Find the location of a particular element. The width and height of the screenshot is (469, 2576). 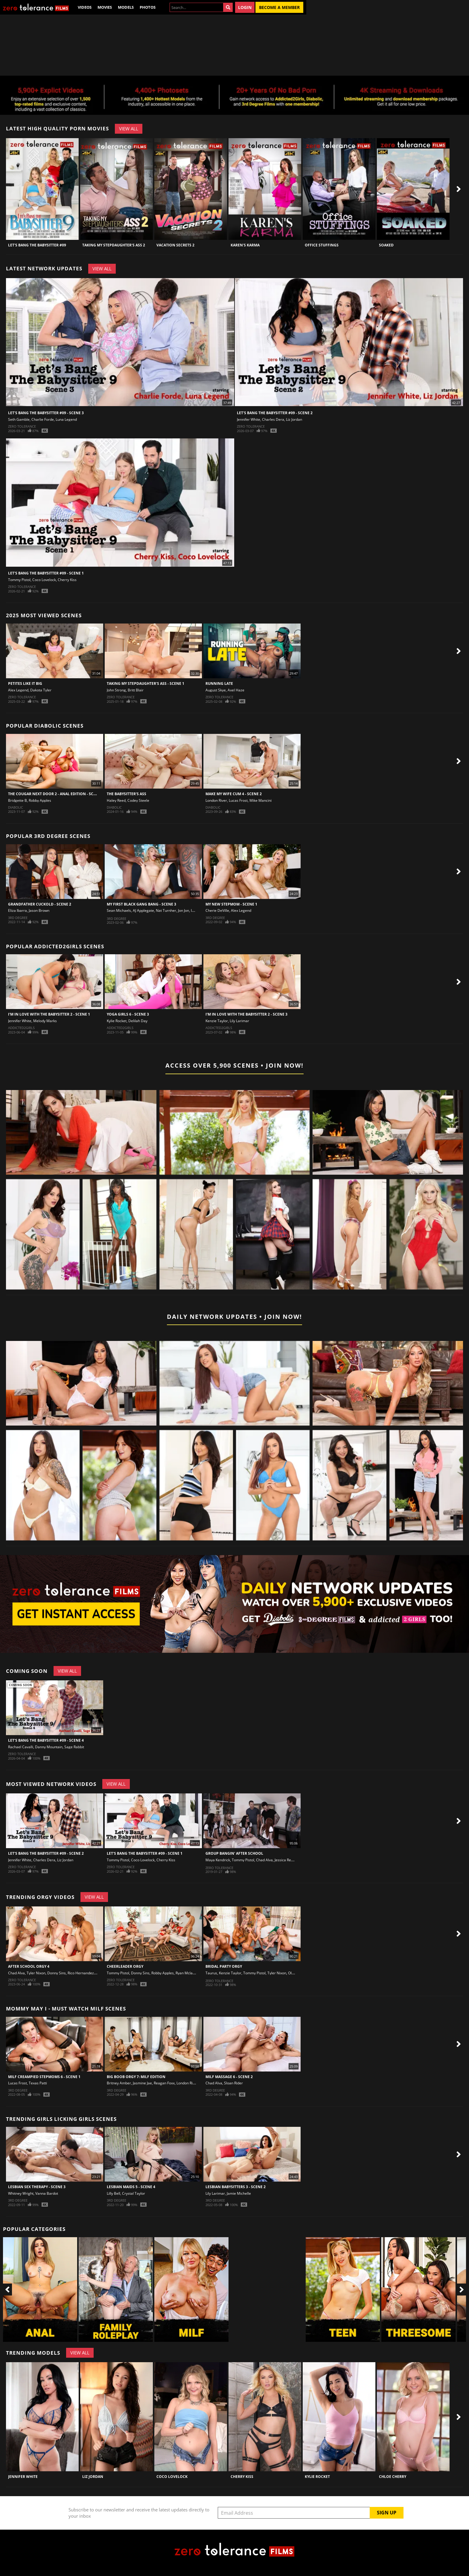

Luna Legend is located at coordinates (66, 419).